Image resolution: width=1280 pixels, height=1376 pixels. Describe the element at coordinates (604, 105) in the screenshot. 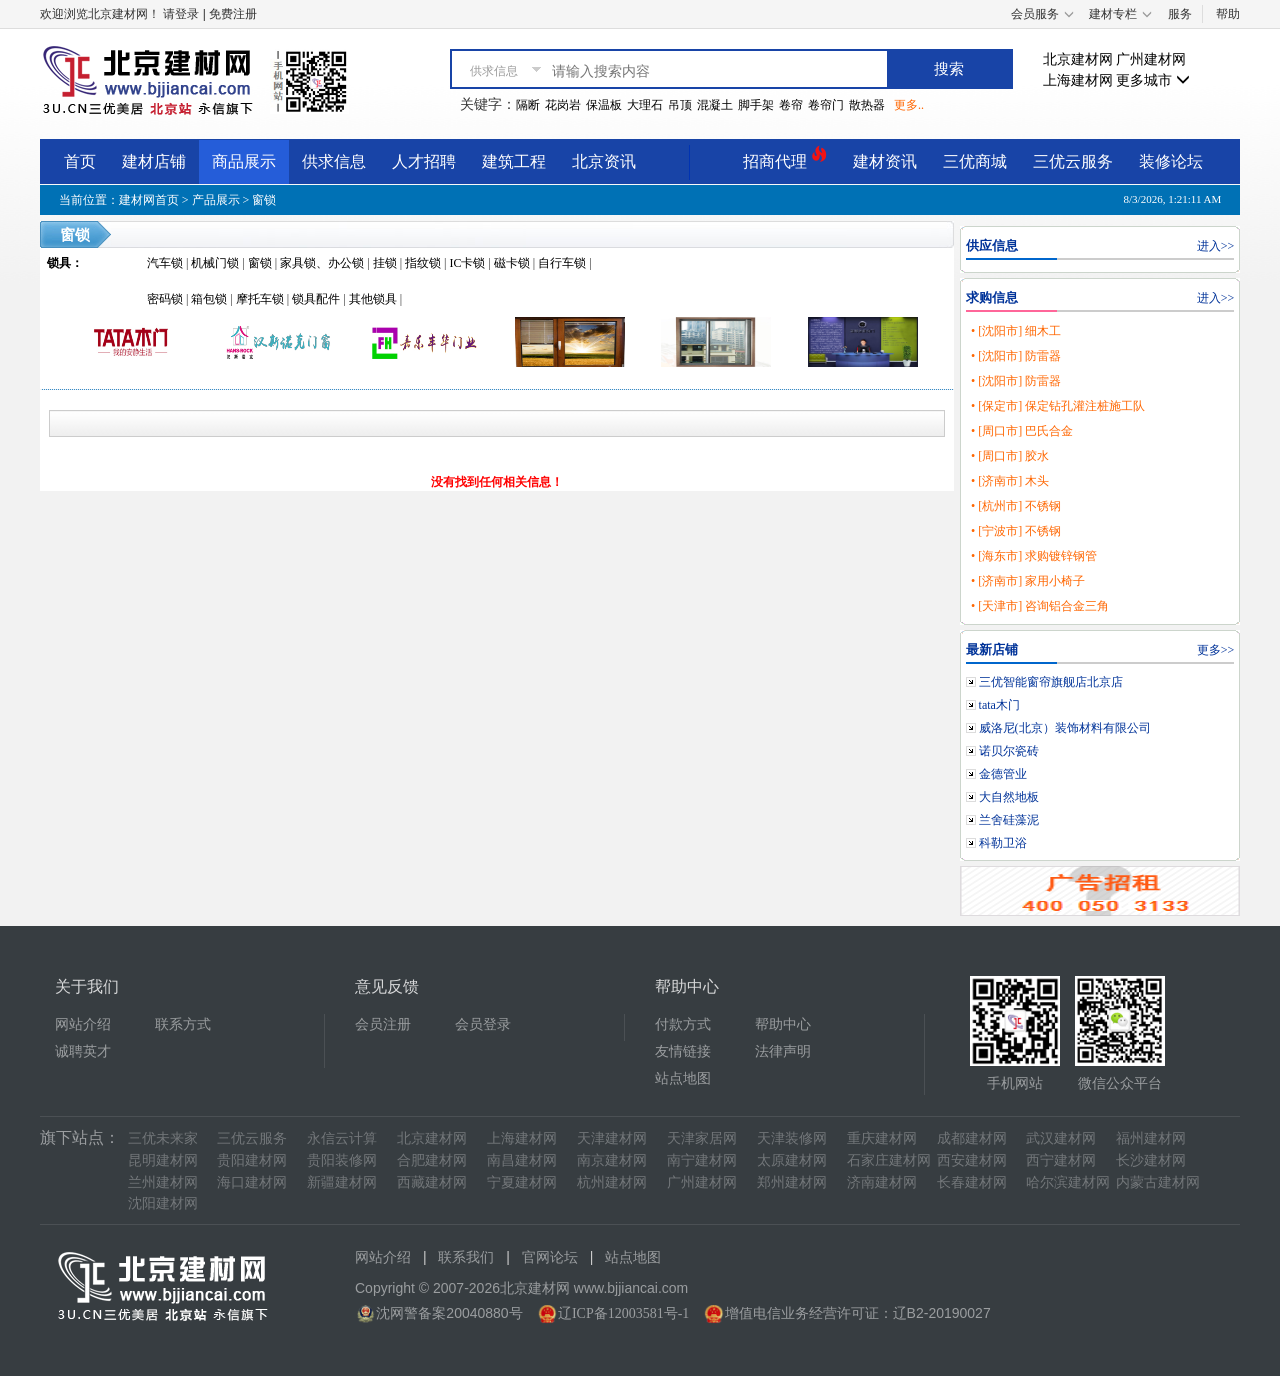

I see `保温板` at that location.